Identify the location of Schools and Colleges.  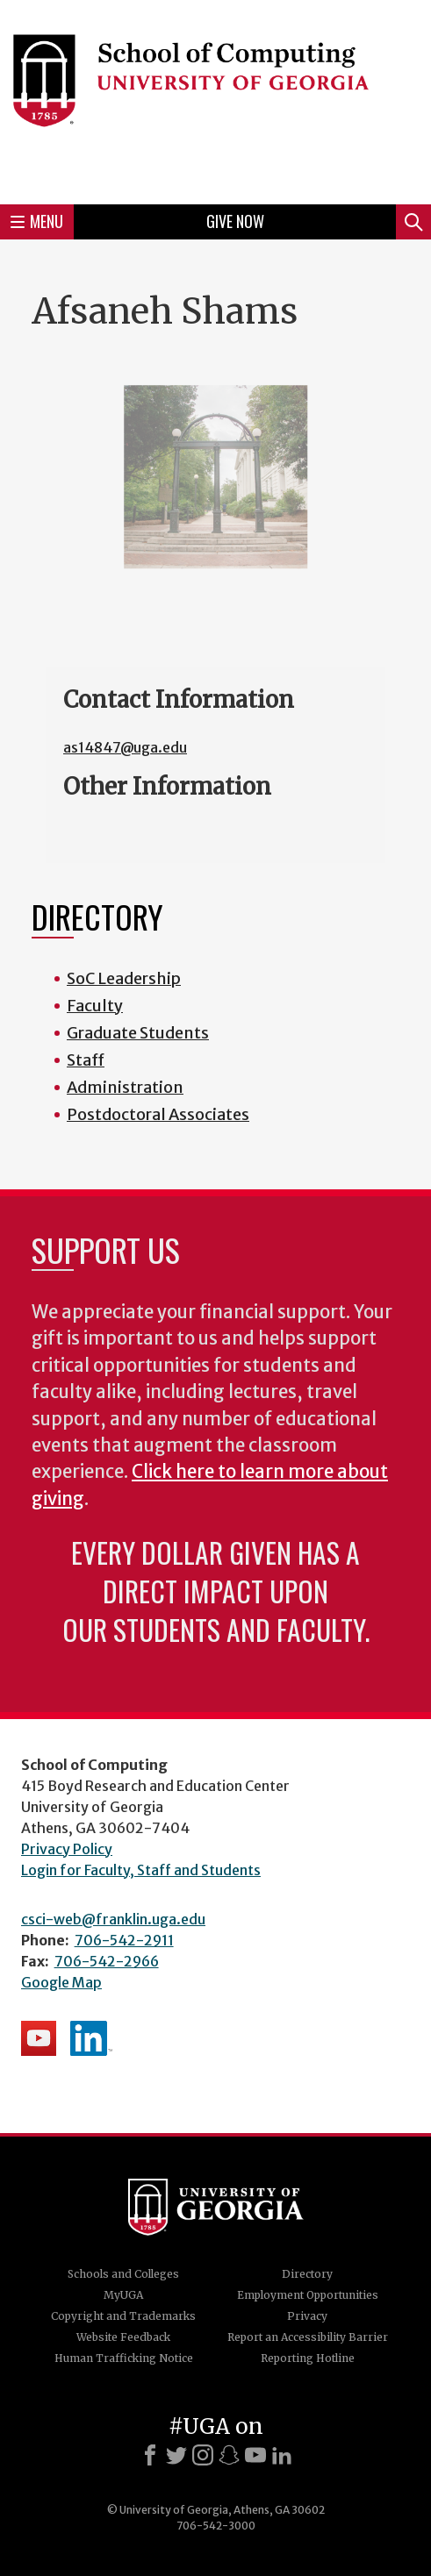
(123, 2273).